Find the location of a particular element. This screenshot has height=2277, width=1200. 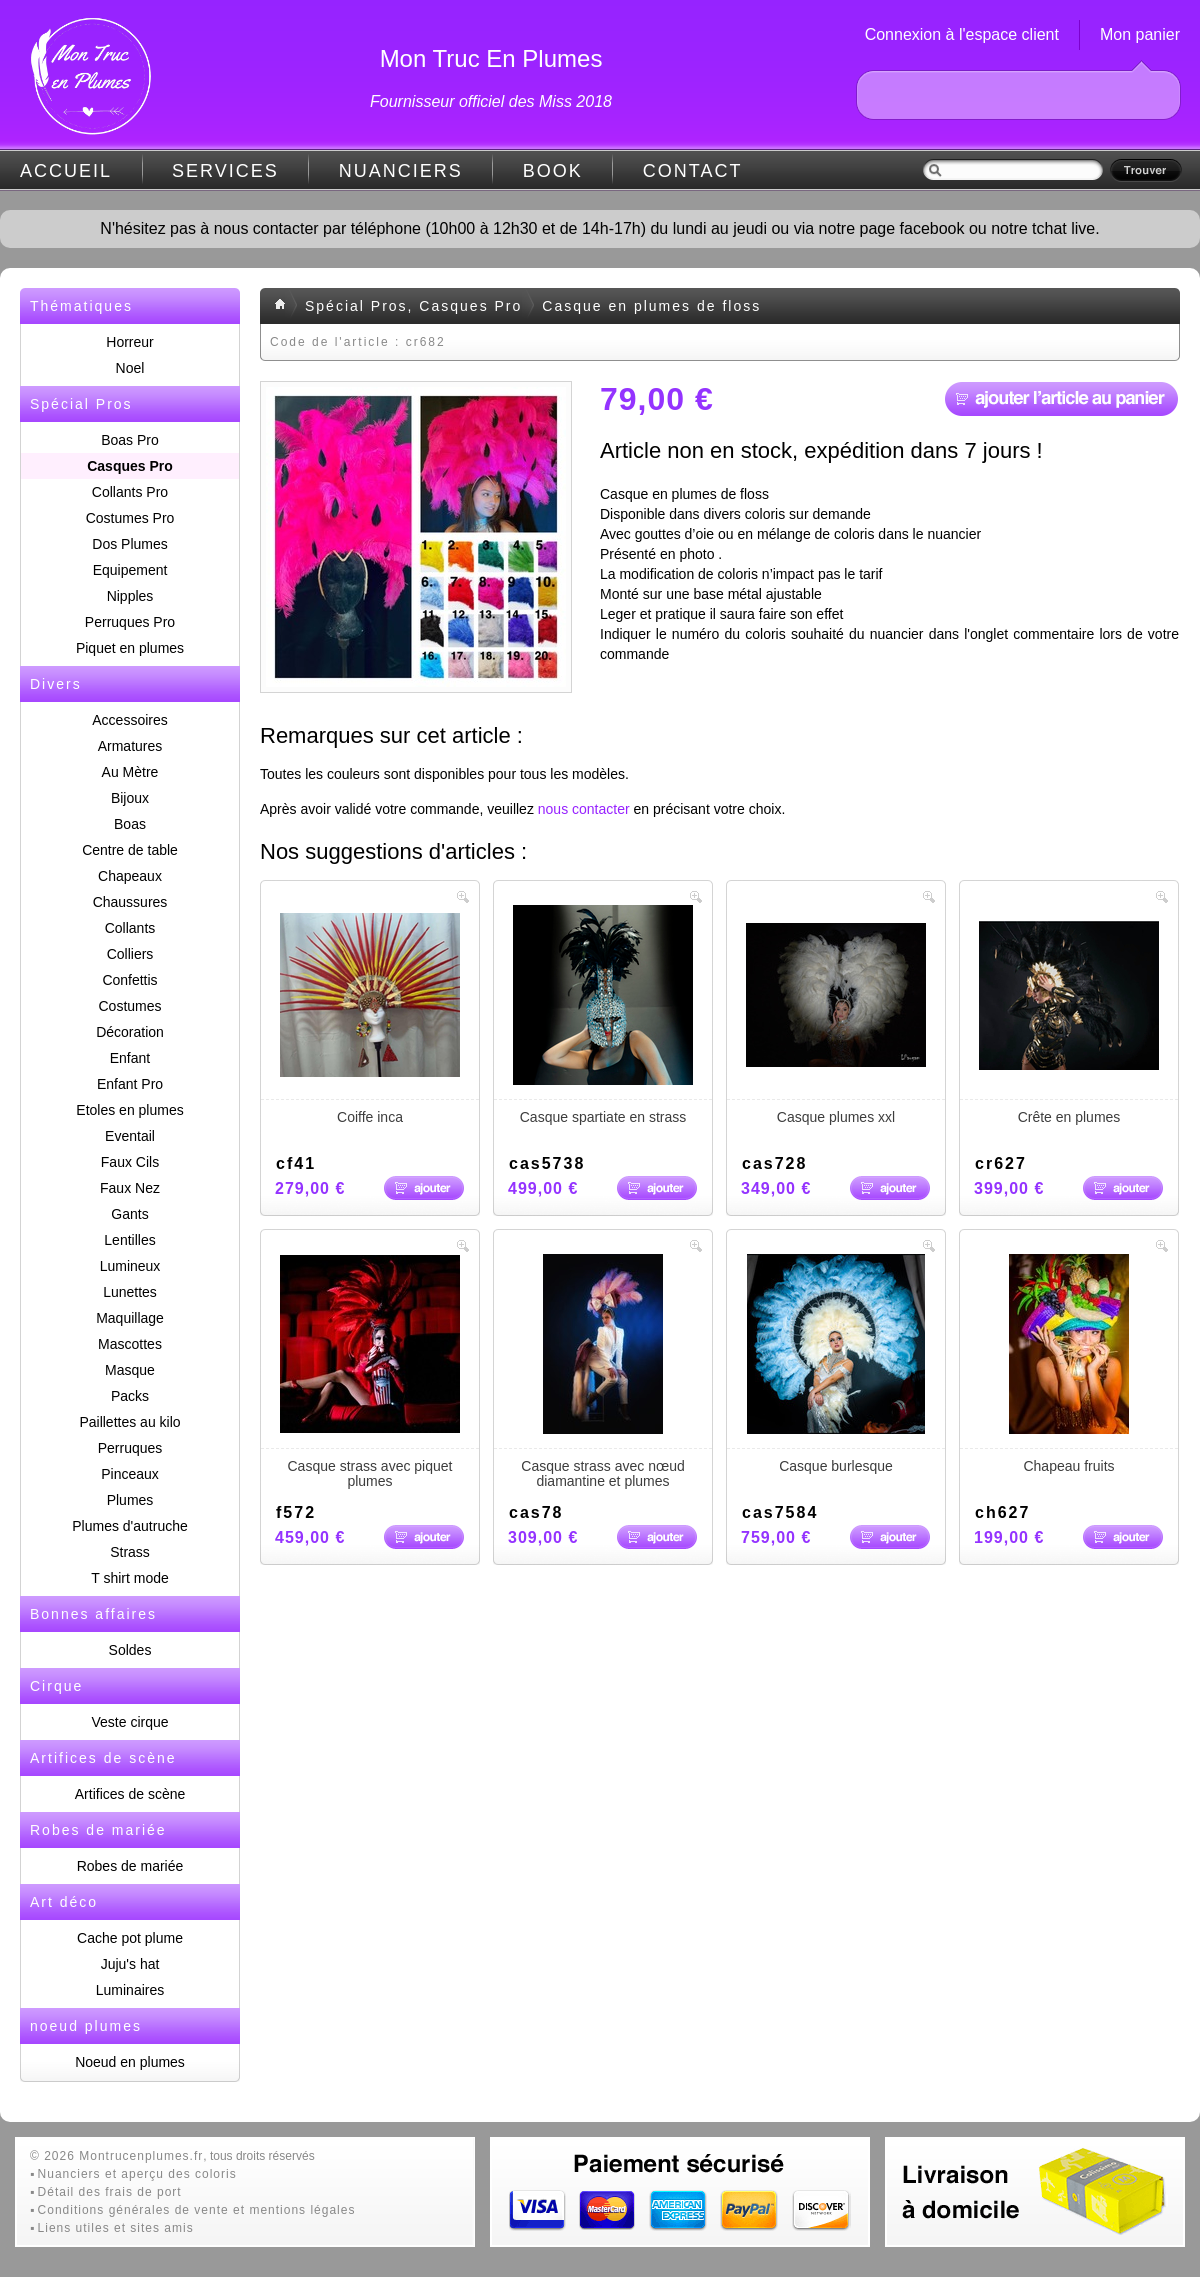

Détail des frais de port is located at coordinates (110, 2192).